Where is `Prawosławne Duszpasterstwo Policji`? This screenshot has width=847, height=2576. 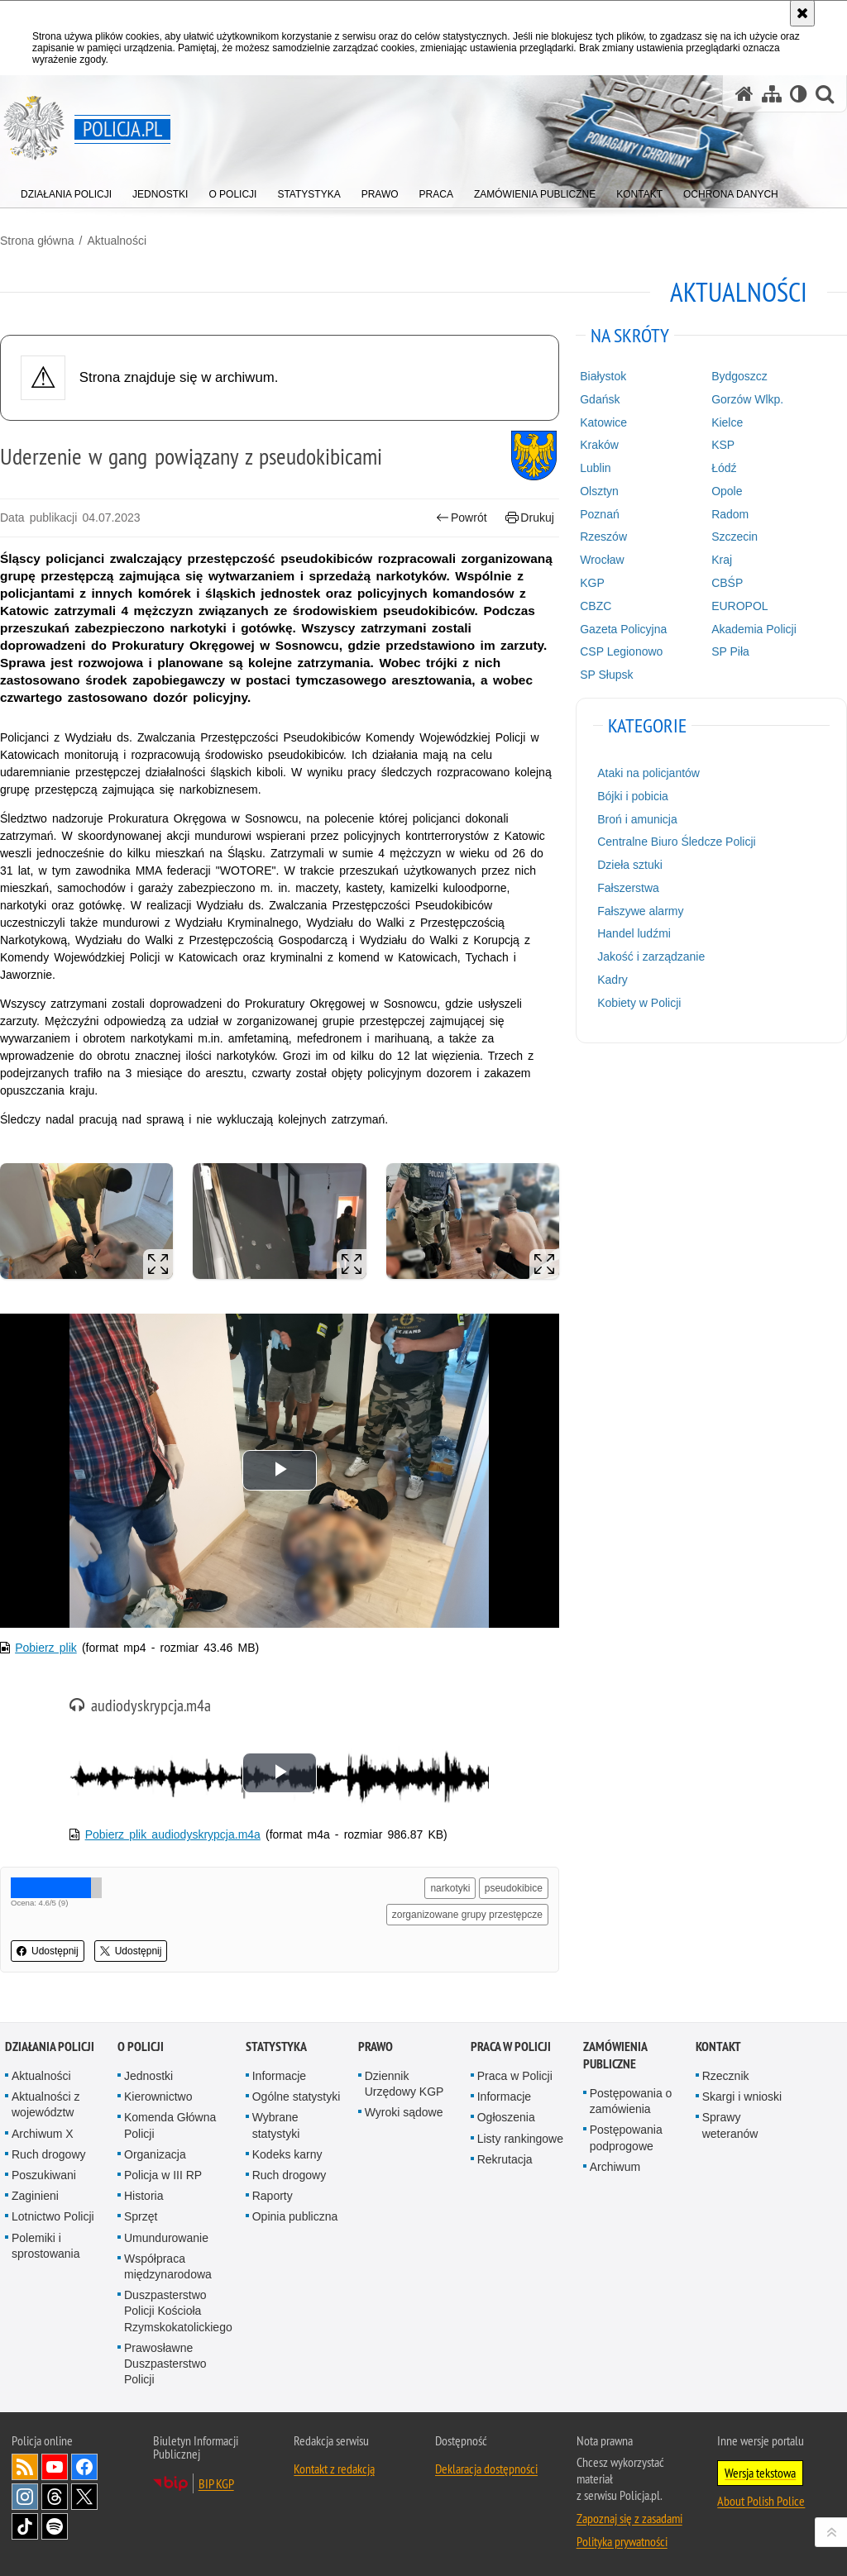 Prawosławne Duszpasterstwo Policji is located at coordinates (165, 2363).